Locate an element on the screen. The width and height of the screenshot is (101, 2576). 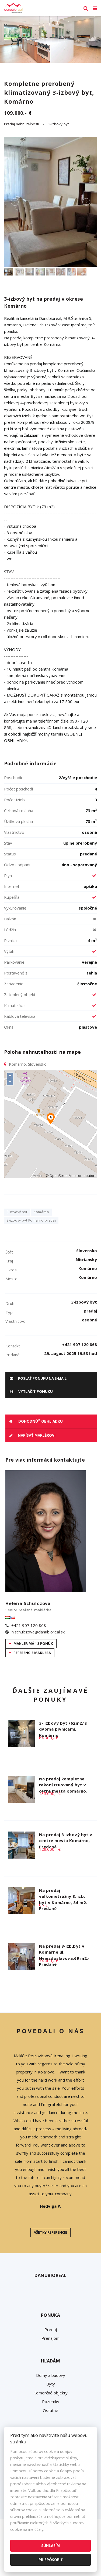
84.900,- € is located at coordinates (48, 1737).